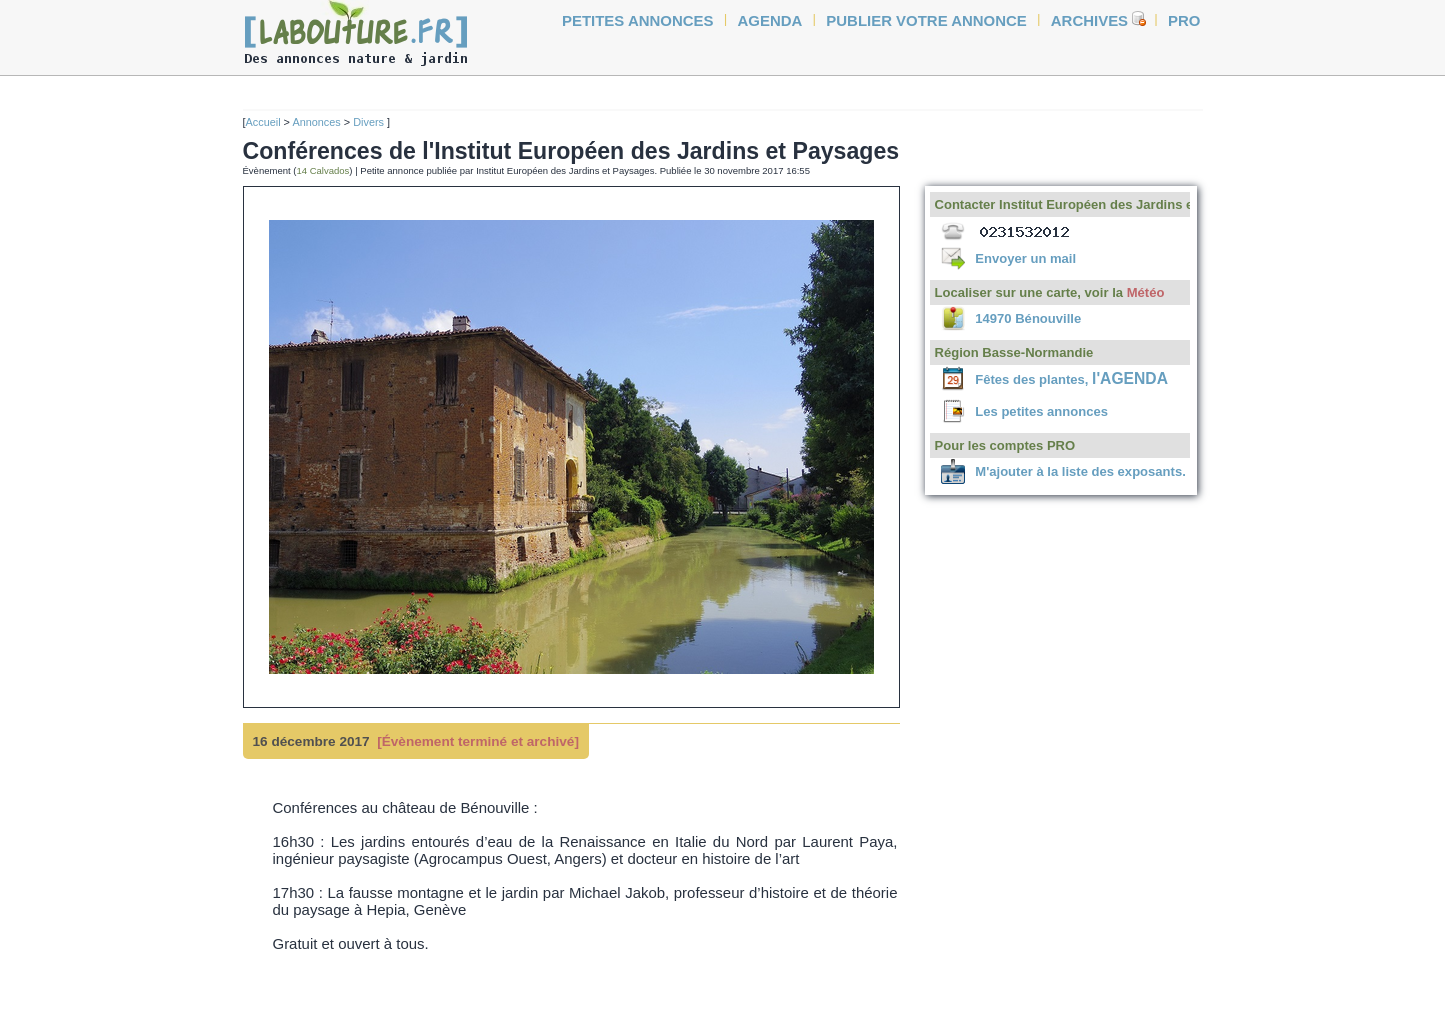 The image size is (1445, 1012). Describe the element at coordinates (1041, 411) in the screenshot. I see `Les petites annonces` at that location.